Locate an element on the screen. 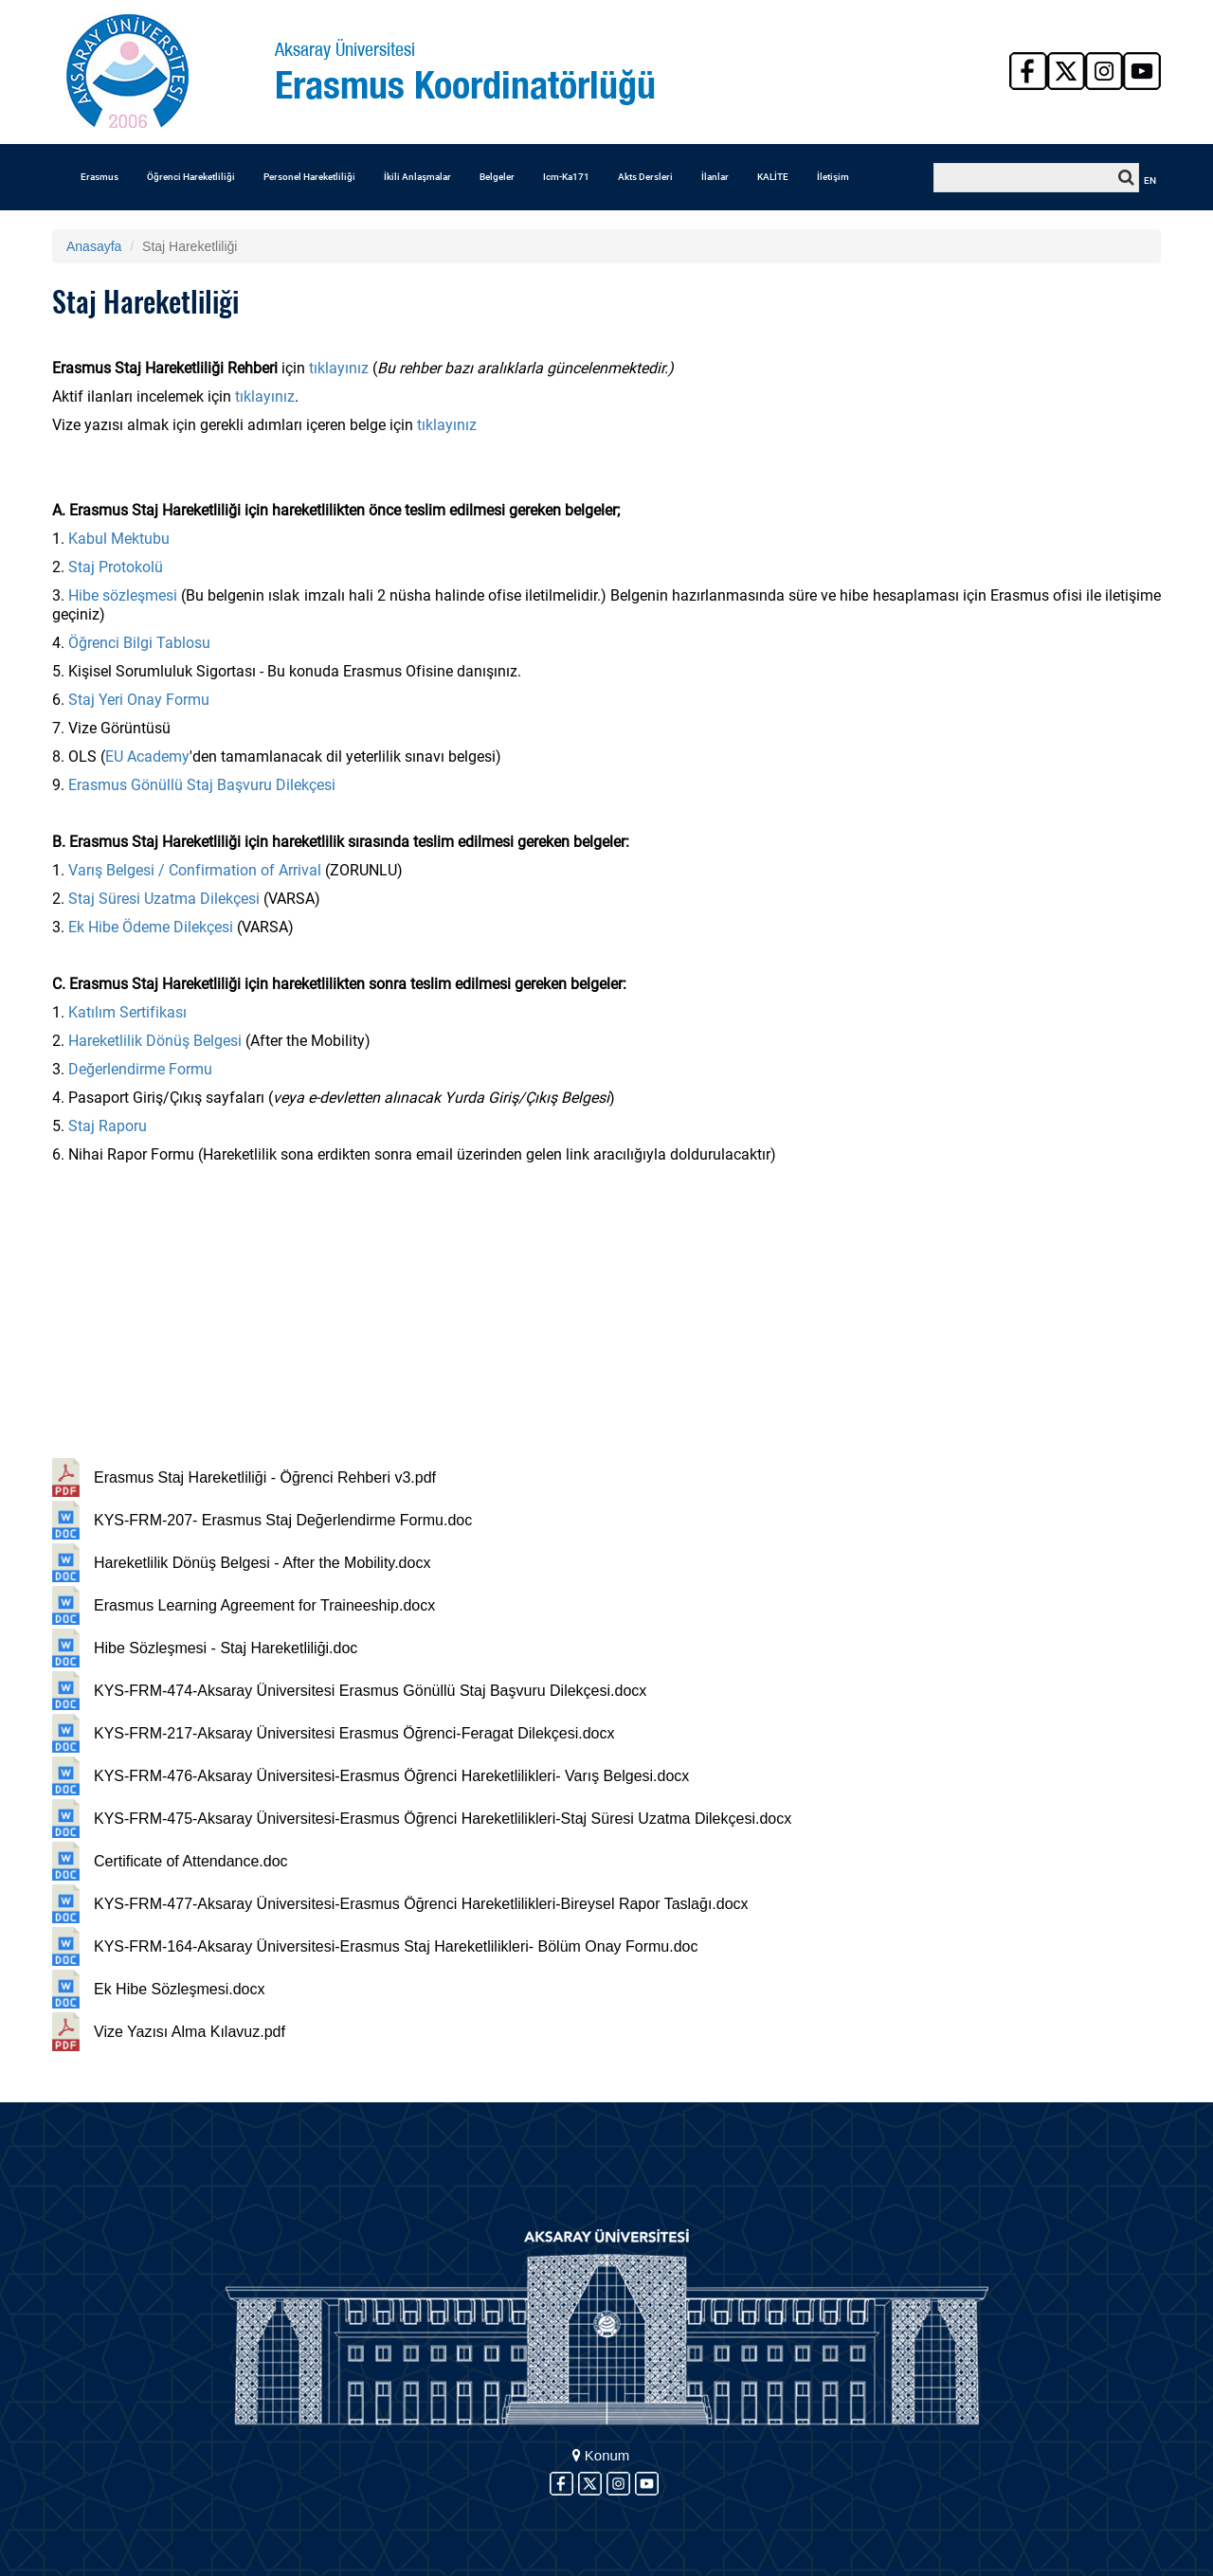 Image resolution: width=1213 pixels, height=2576 pixels. İlanlar [button] is located at coordinates (715, 176).